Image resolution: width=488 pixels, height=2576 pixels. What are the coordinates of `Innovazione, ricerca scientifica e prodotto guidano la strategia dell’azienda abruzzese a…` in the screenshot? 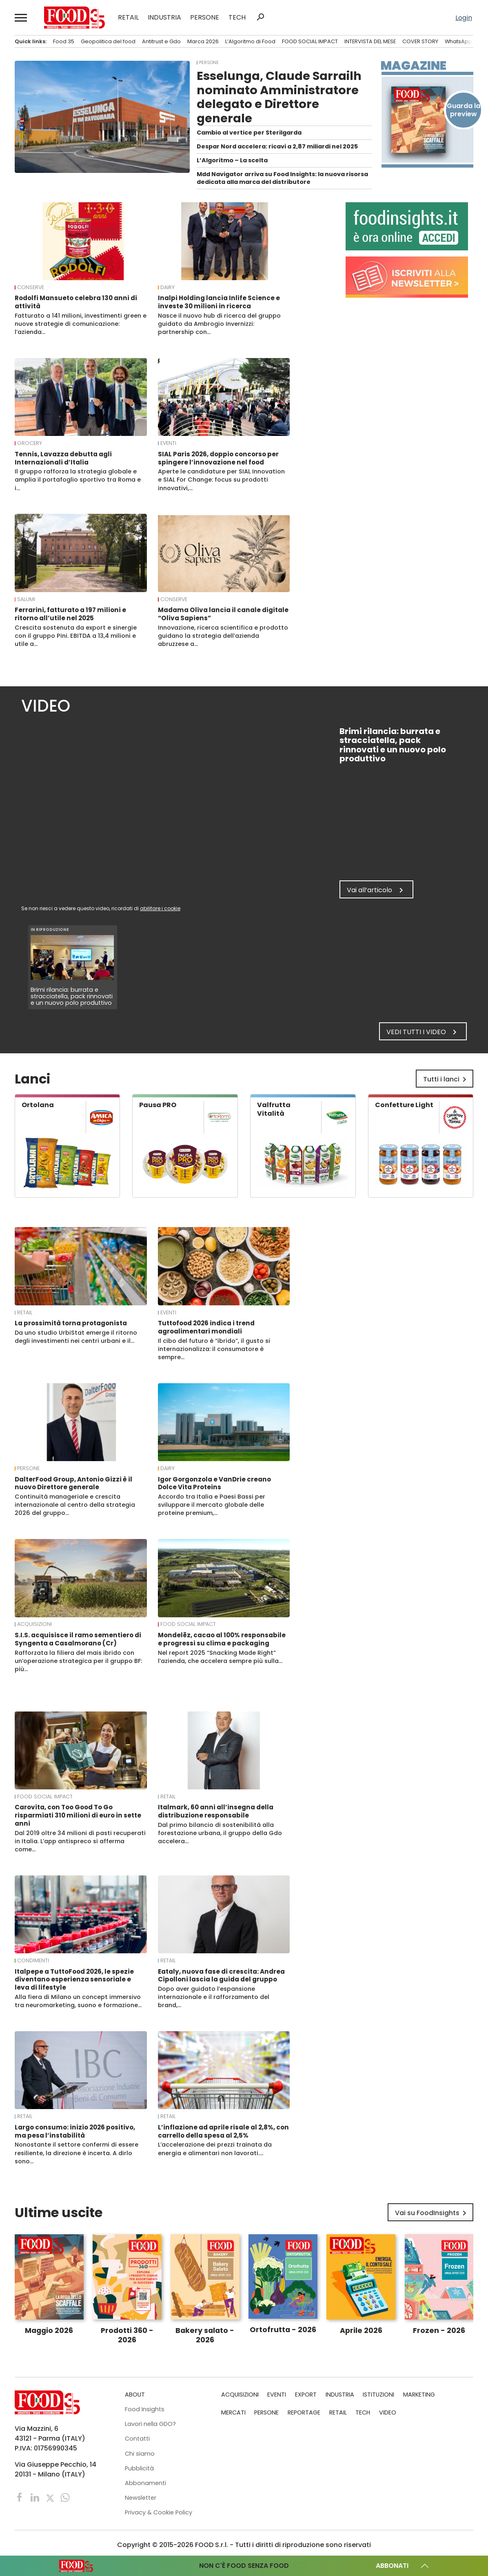 It's located at (223, 636).